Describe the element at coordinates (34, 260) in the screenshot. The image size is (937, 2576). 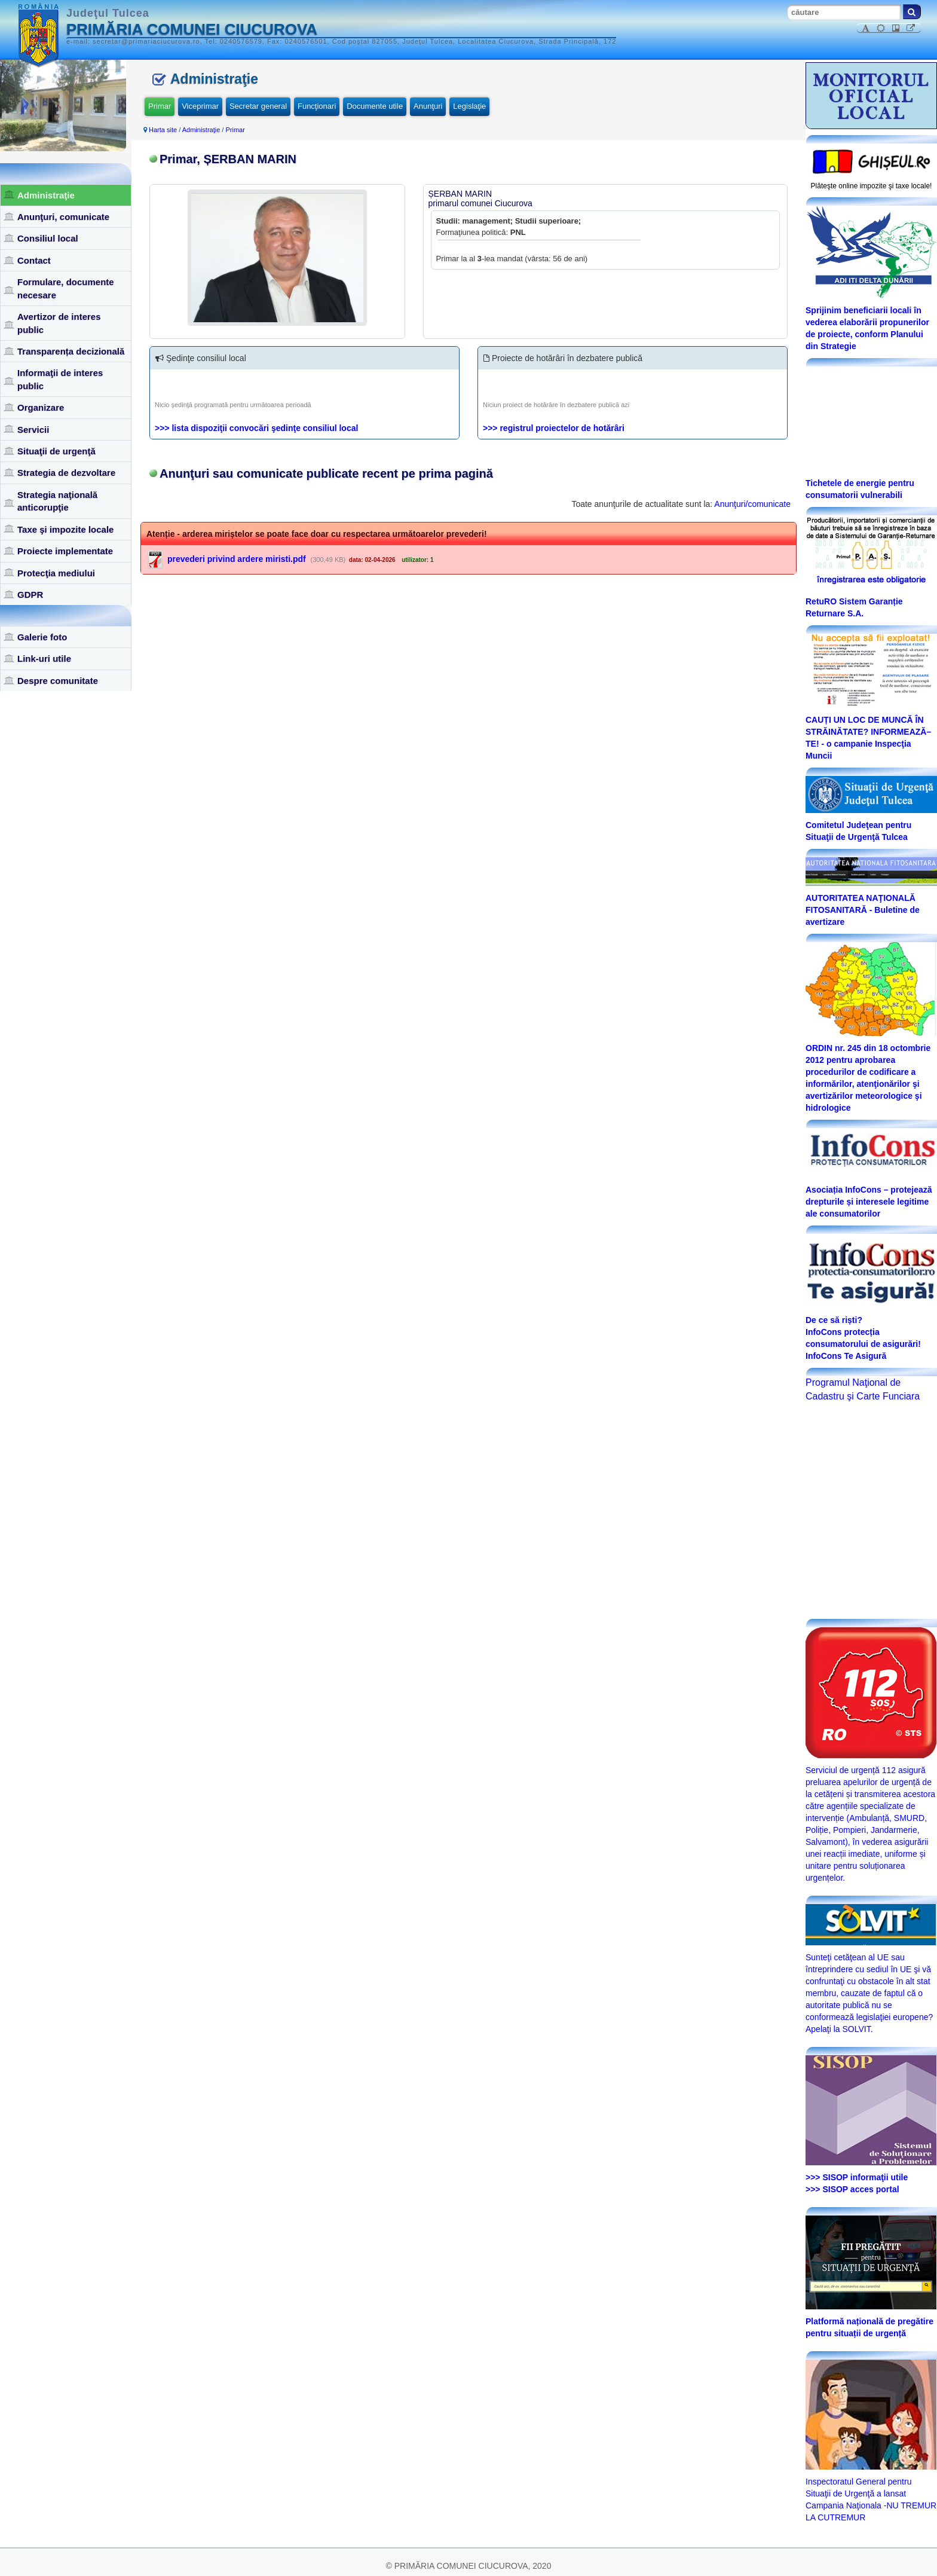
I see `Contact` at that location.